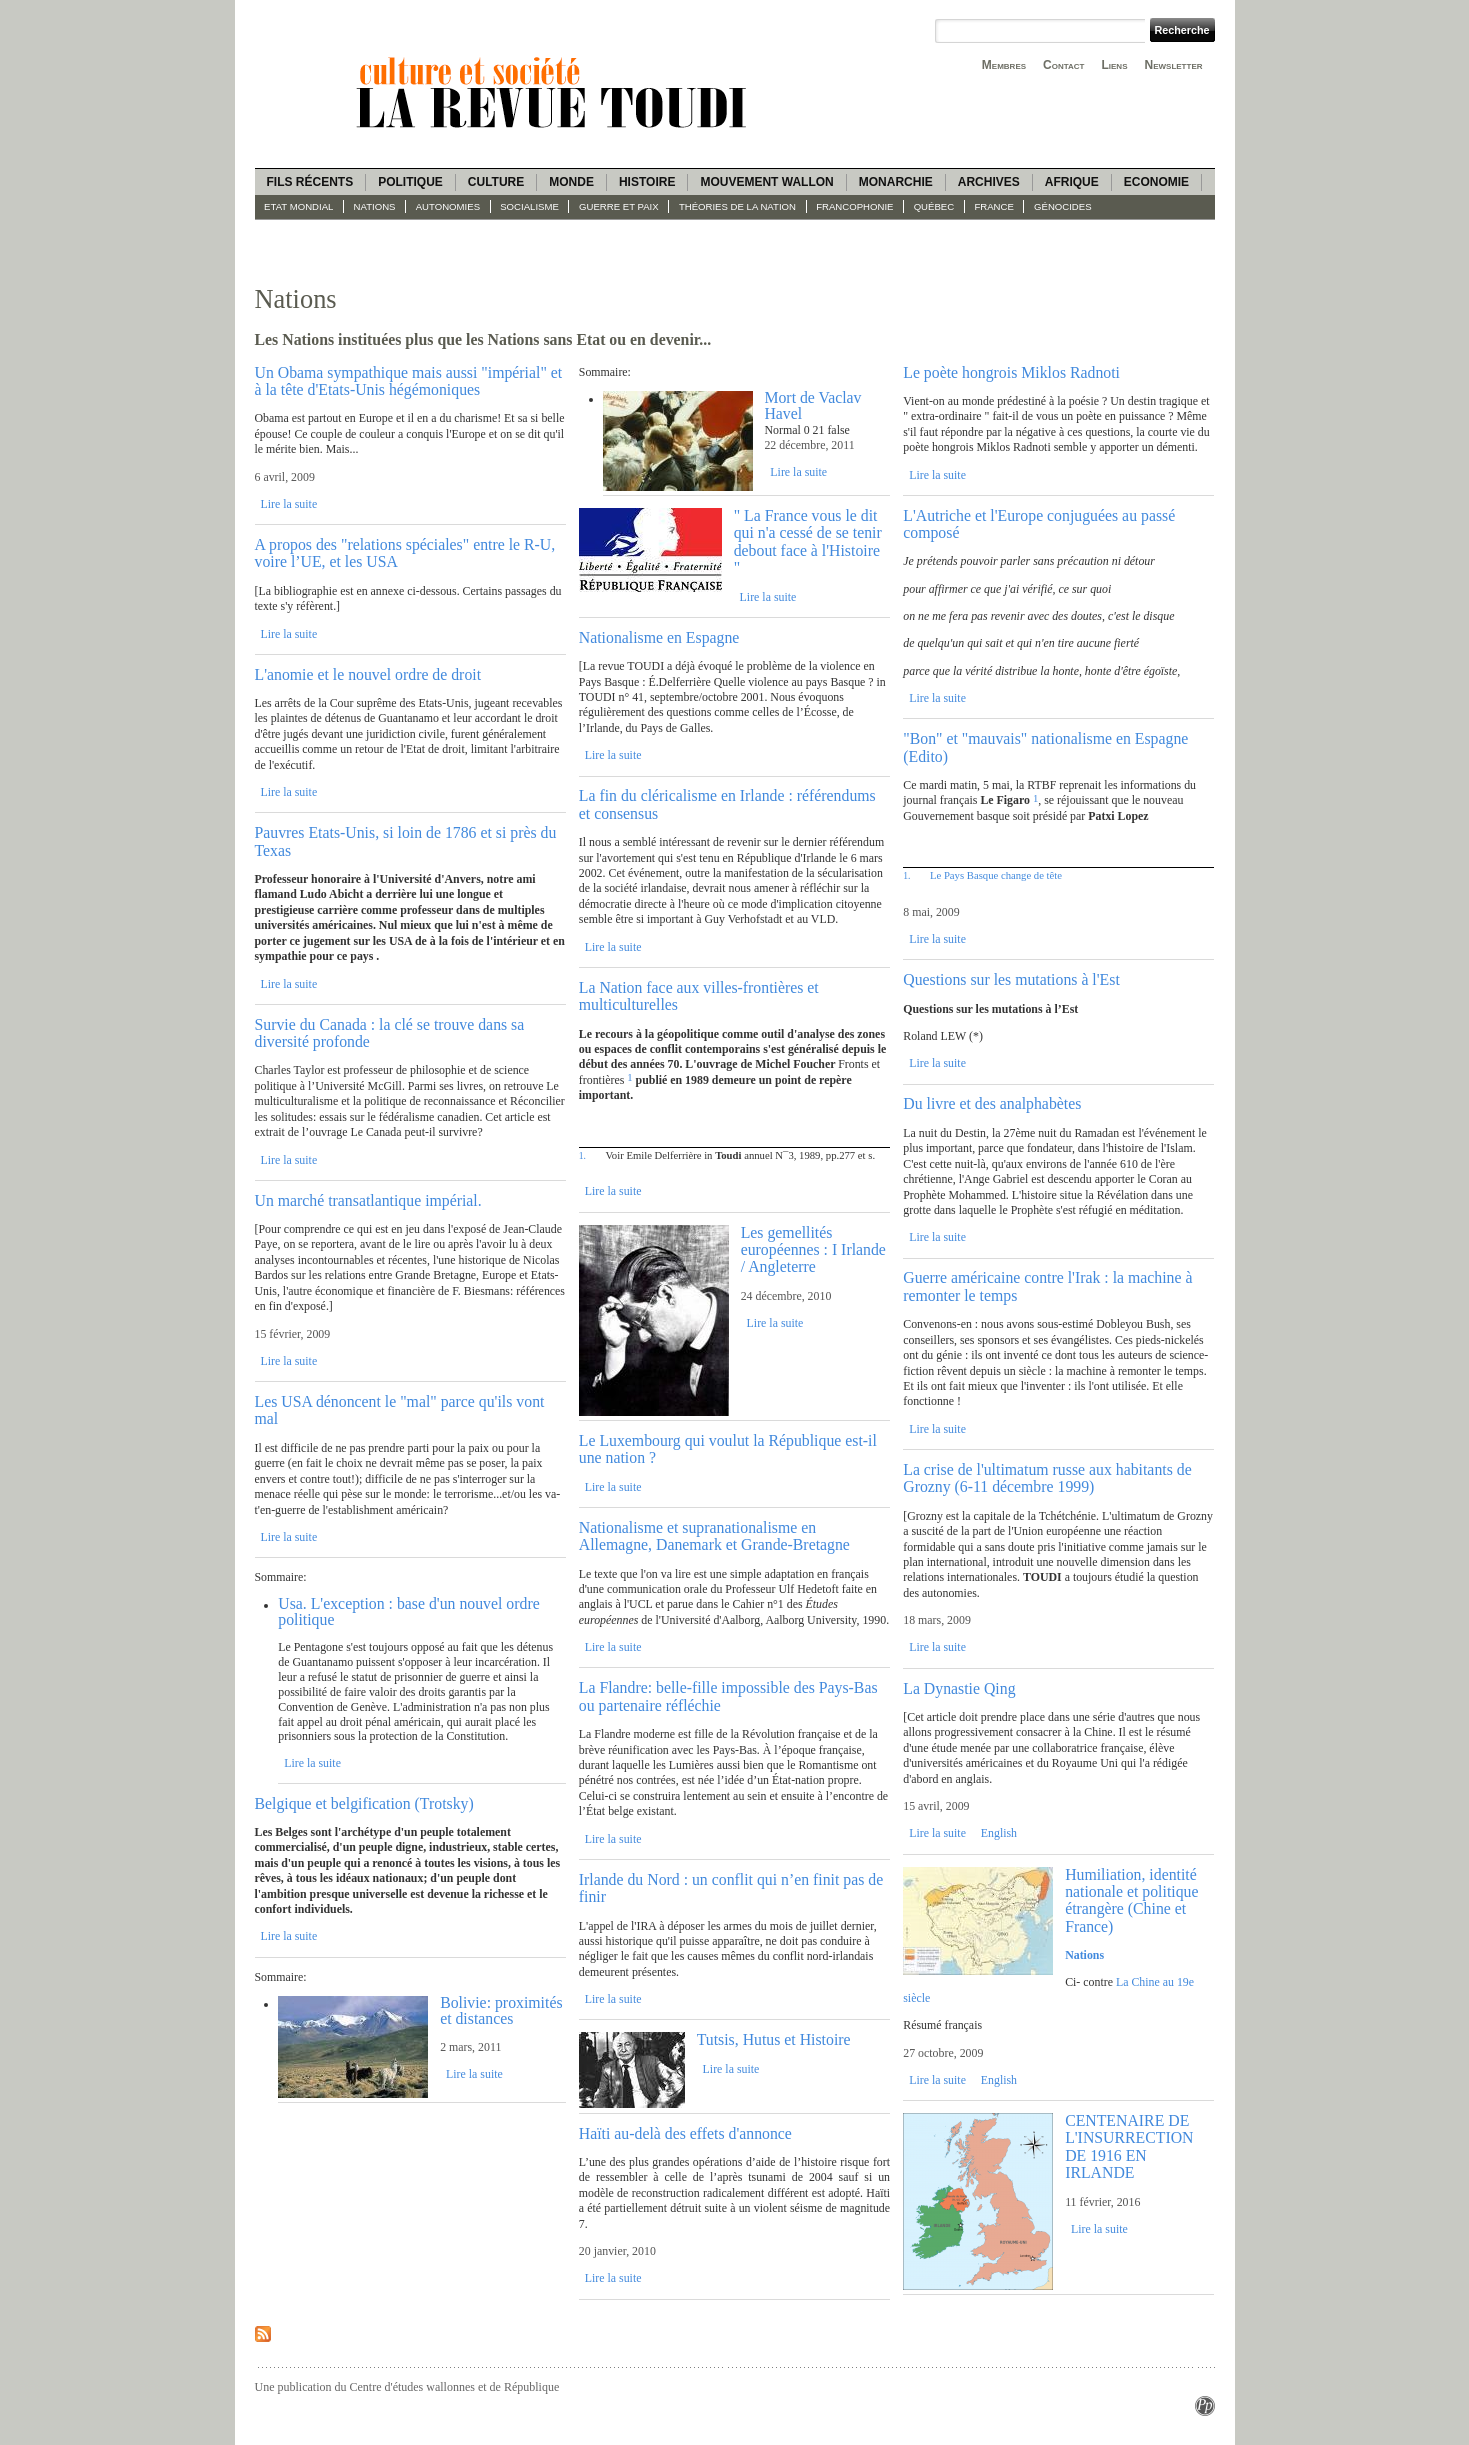 The width and height of the screenshot is (1469, 2445). What do you see at coordinates (766, 182) in the screenshot?
I see `Mouvement wallon` at bounding box center [766, 182].